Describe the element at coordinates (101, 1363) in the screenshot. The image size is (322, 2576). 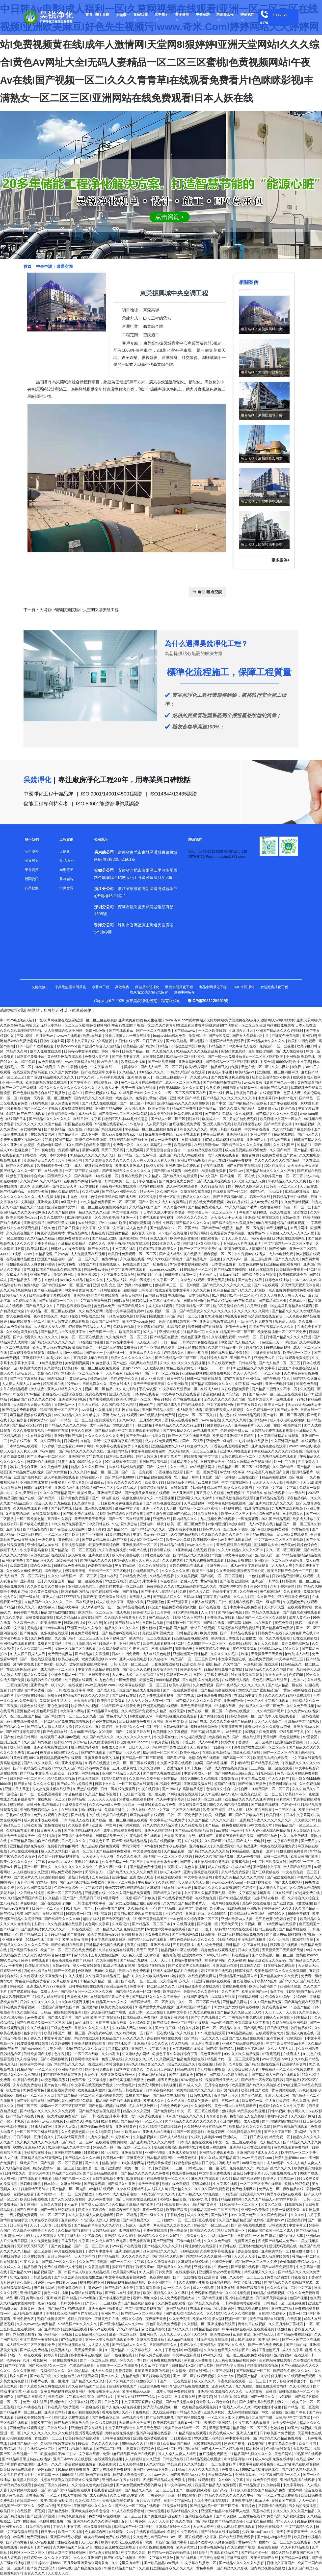
I see `91黄色影视` at that location.